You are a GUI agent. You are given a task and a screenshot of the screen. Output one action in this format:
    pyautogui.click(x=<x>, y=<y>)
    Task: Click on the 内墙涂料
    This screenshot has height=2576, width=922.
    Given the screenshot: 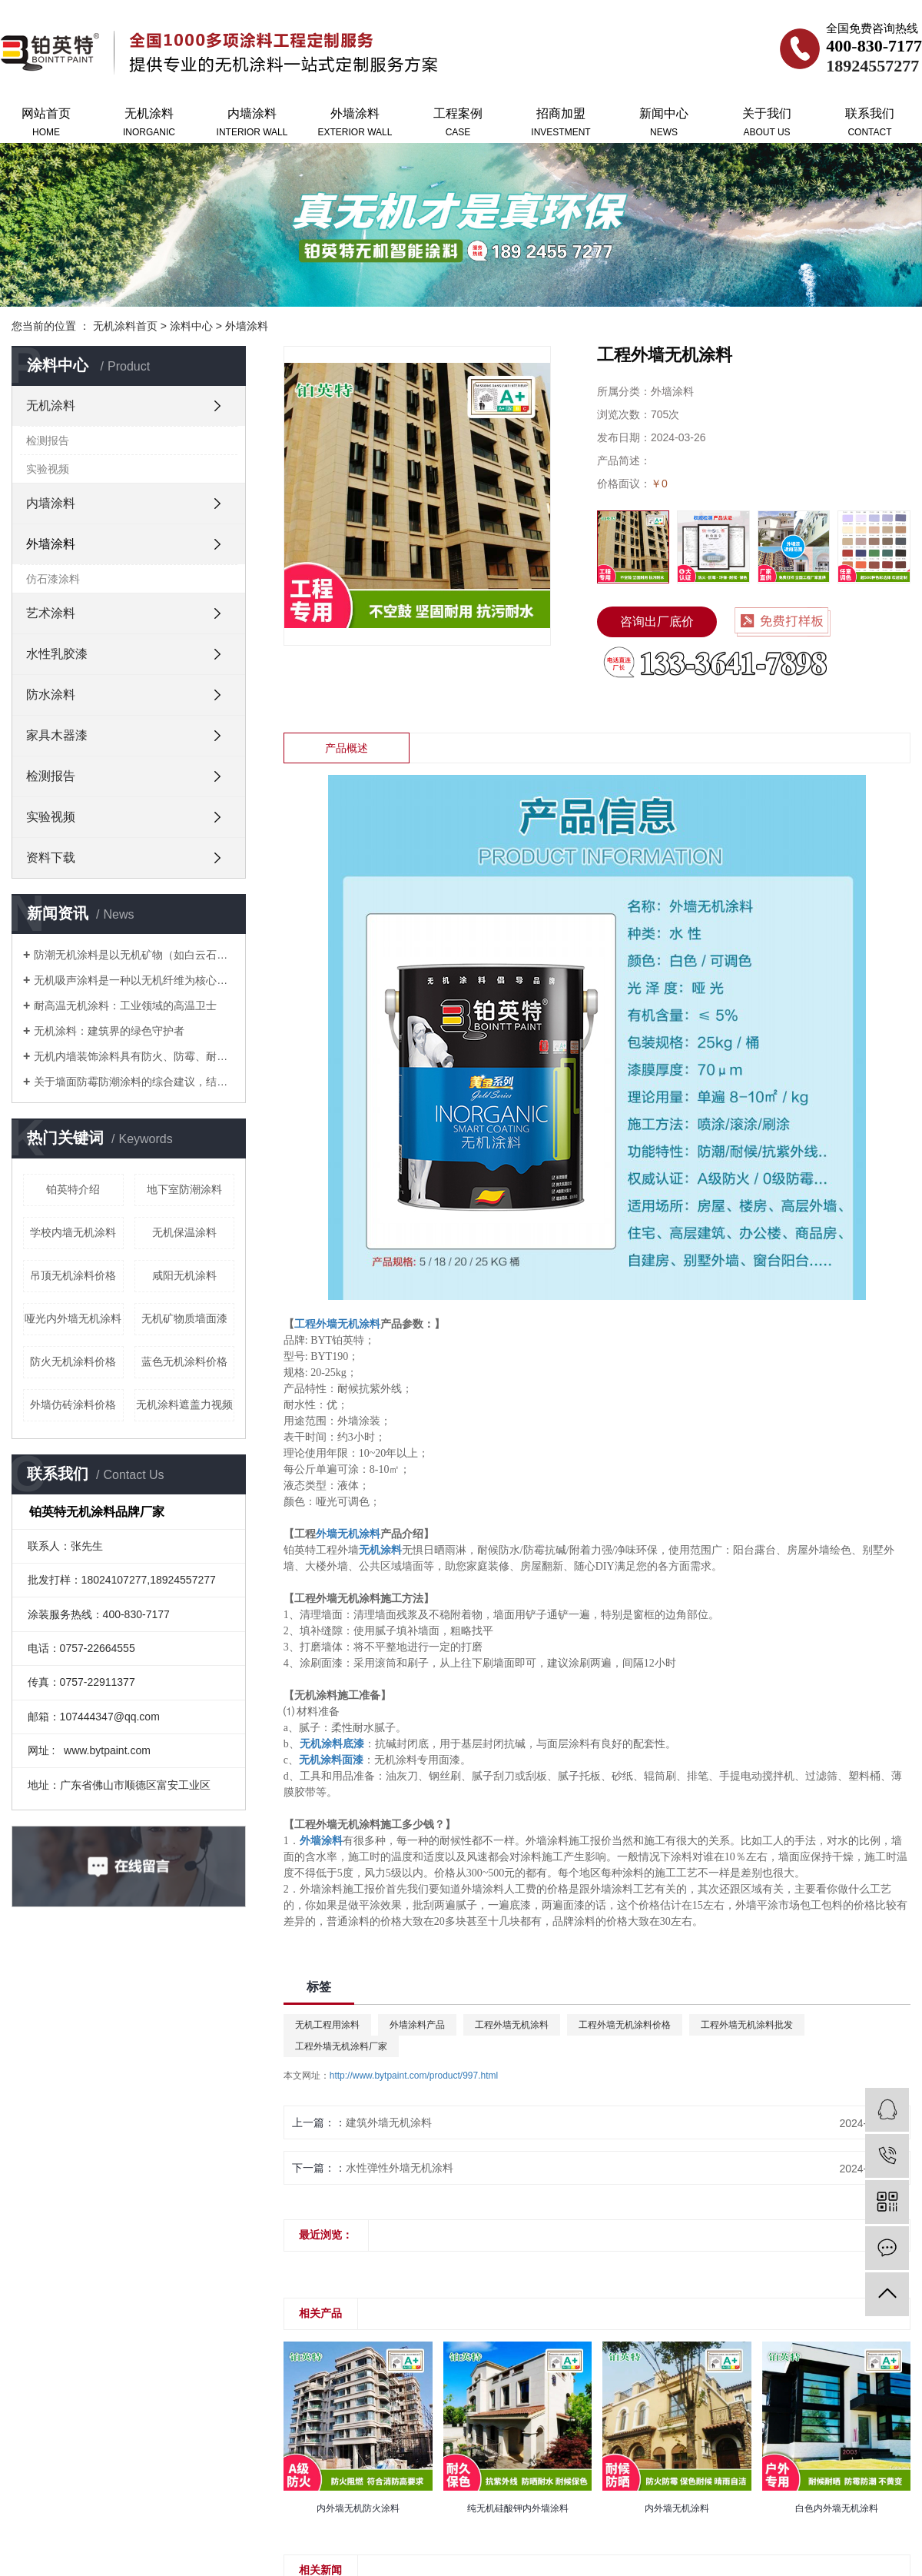 What is the action you would take?
    pyautogui.click(x=252, y=124)
    